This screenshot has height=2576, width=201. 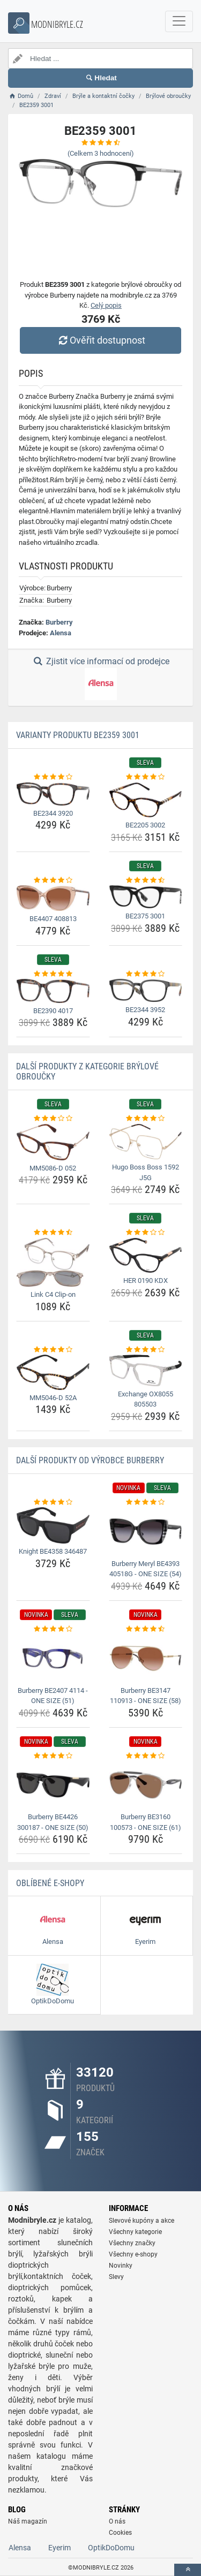 I want to click on [exchange-ox8055-805503-img], so click(x=145, y=1370).